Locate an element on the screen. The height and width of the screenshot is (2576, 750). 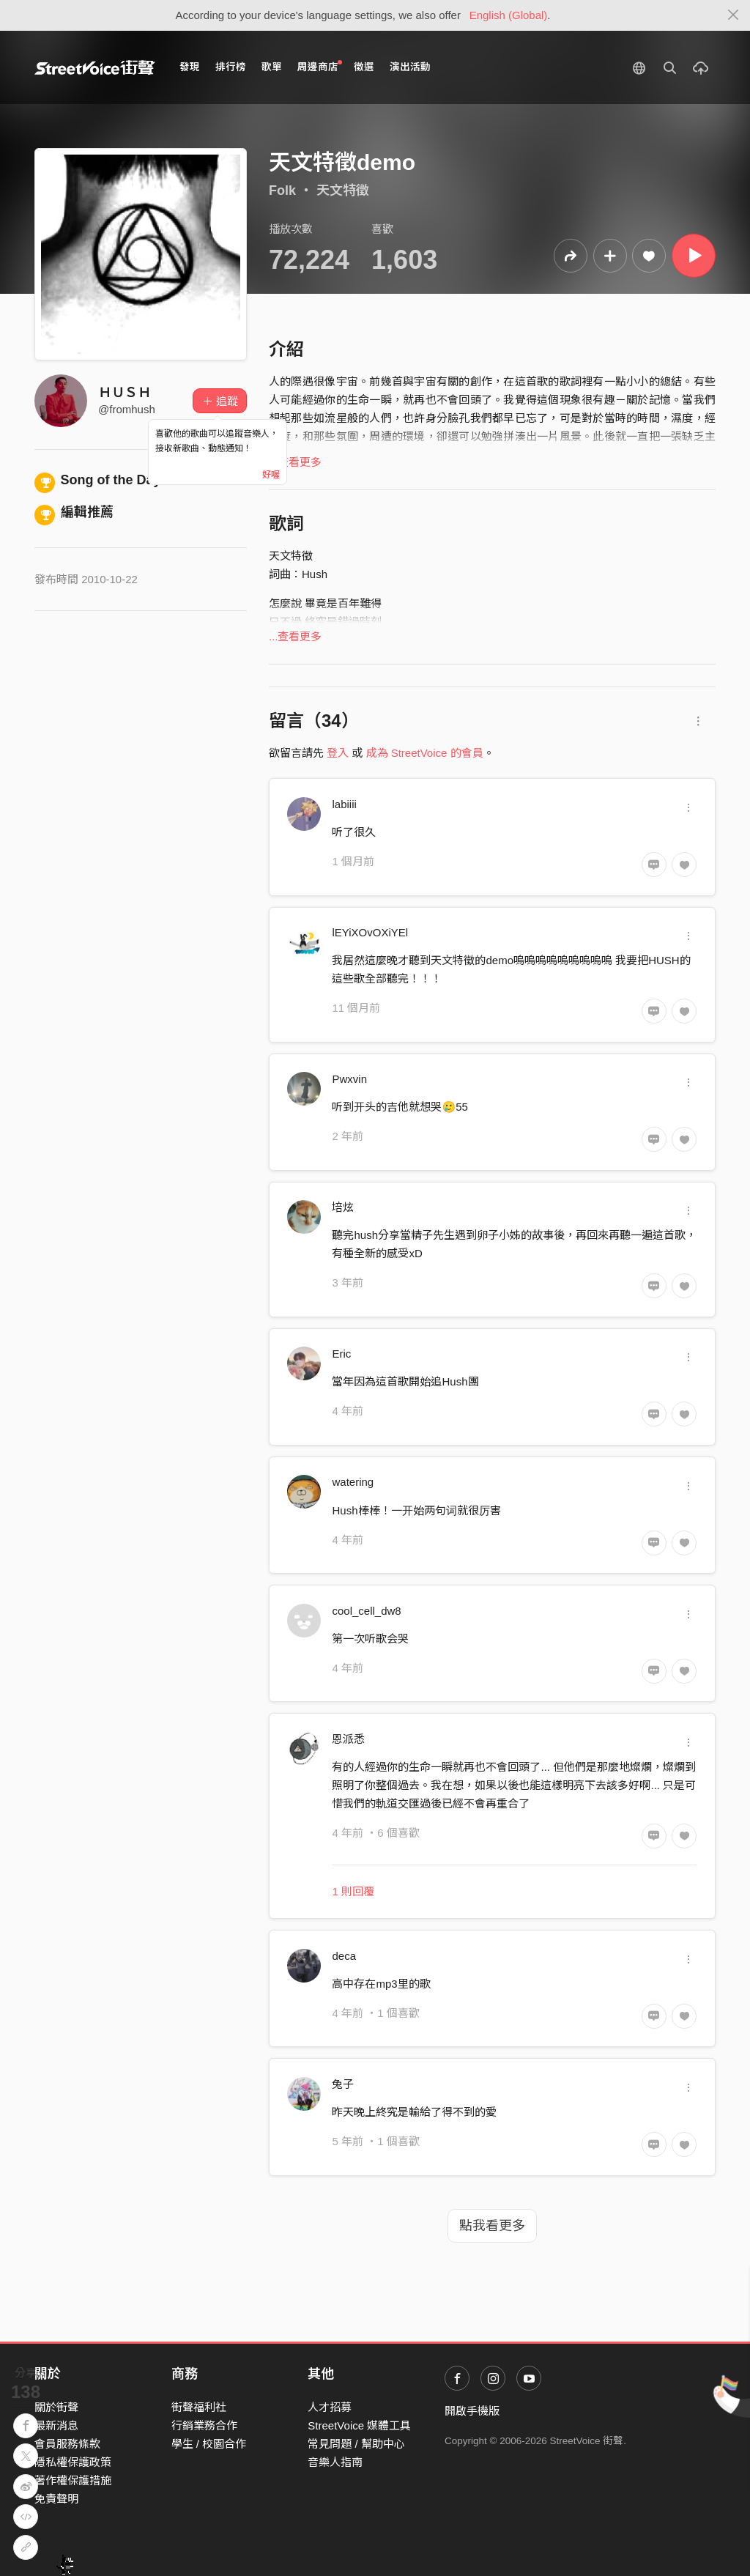
關於街聲 is located at coordinates (56, 2407).